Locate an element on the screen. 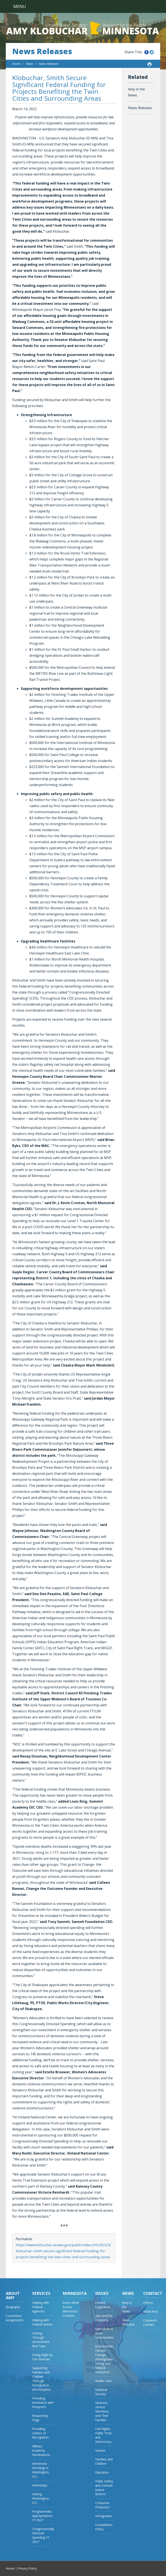  Public Safety and Criminal Justice Reform is located at coordinates (104, 2487).